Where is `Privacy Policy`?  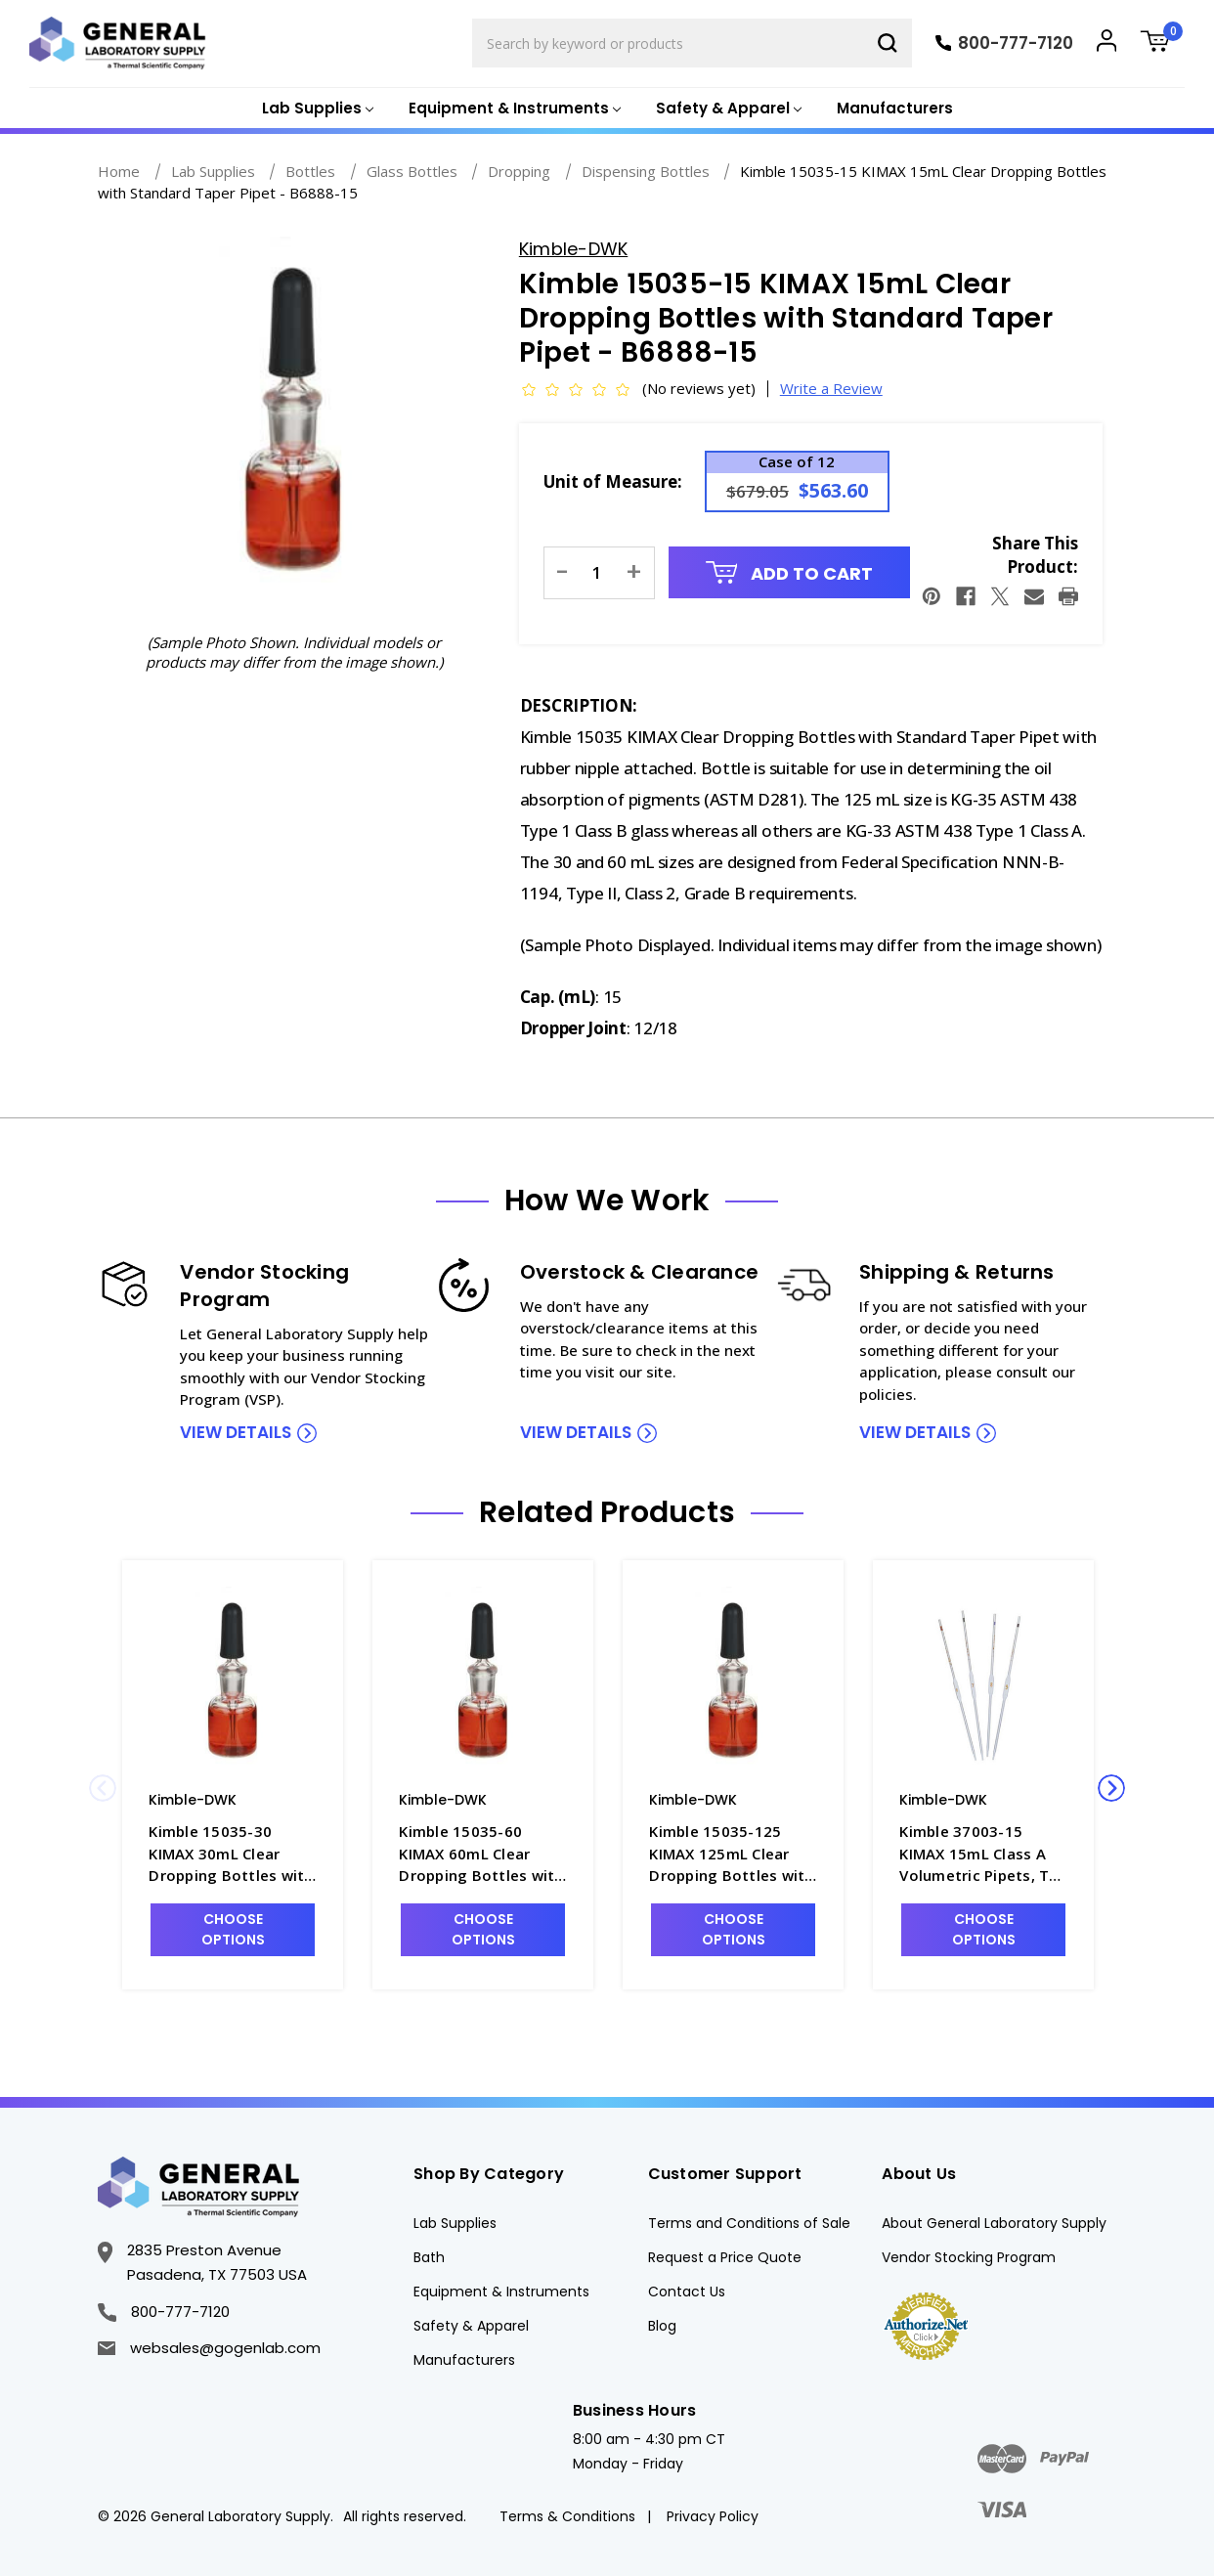
Privacy Policy is located at coordinates (713, 2516).